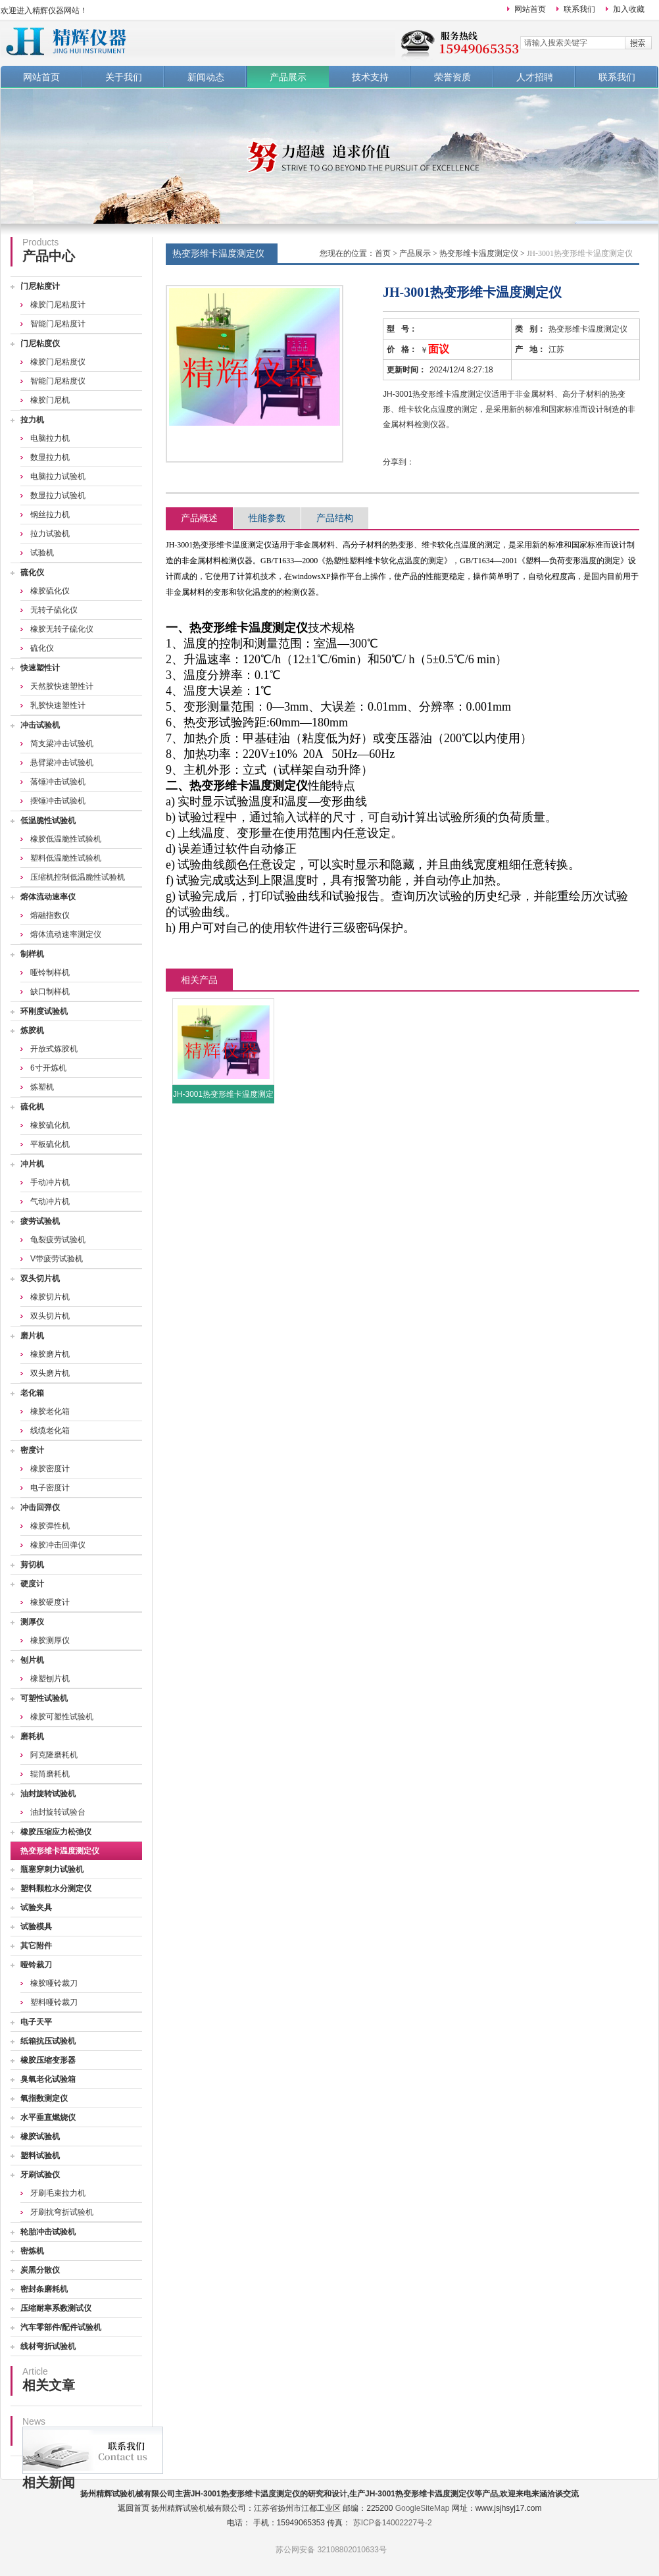  Describe the element at coordinates (370, 77) in the screenshot. I see `技术支持` at that location.